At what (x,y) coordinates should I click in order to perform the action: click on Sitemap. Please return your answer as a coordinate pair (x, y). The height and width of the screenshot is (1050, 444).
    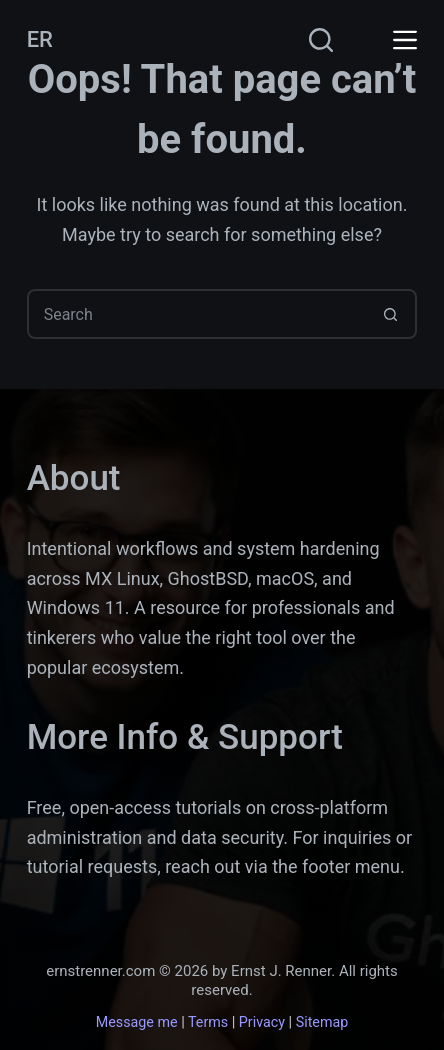
    Looking at the image, I should click on (322, 1022).